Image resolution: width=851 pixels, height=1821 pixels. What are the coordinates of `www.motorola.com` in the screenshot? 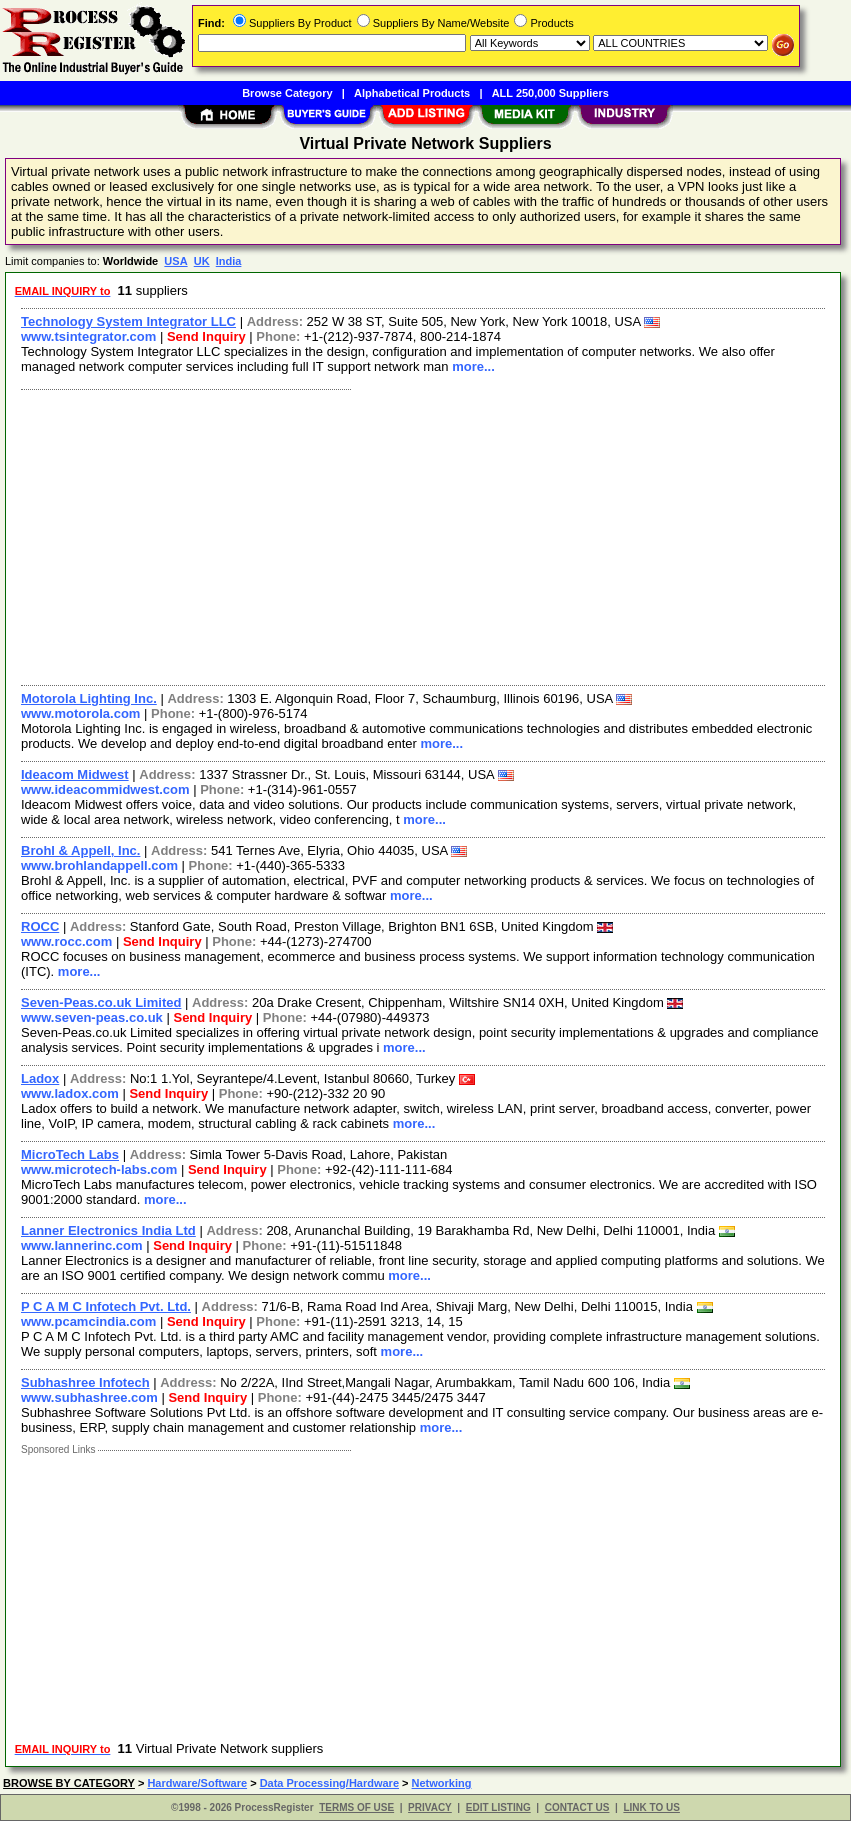 It's located at (80, 713).